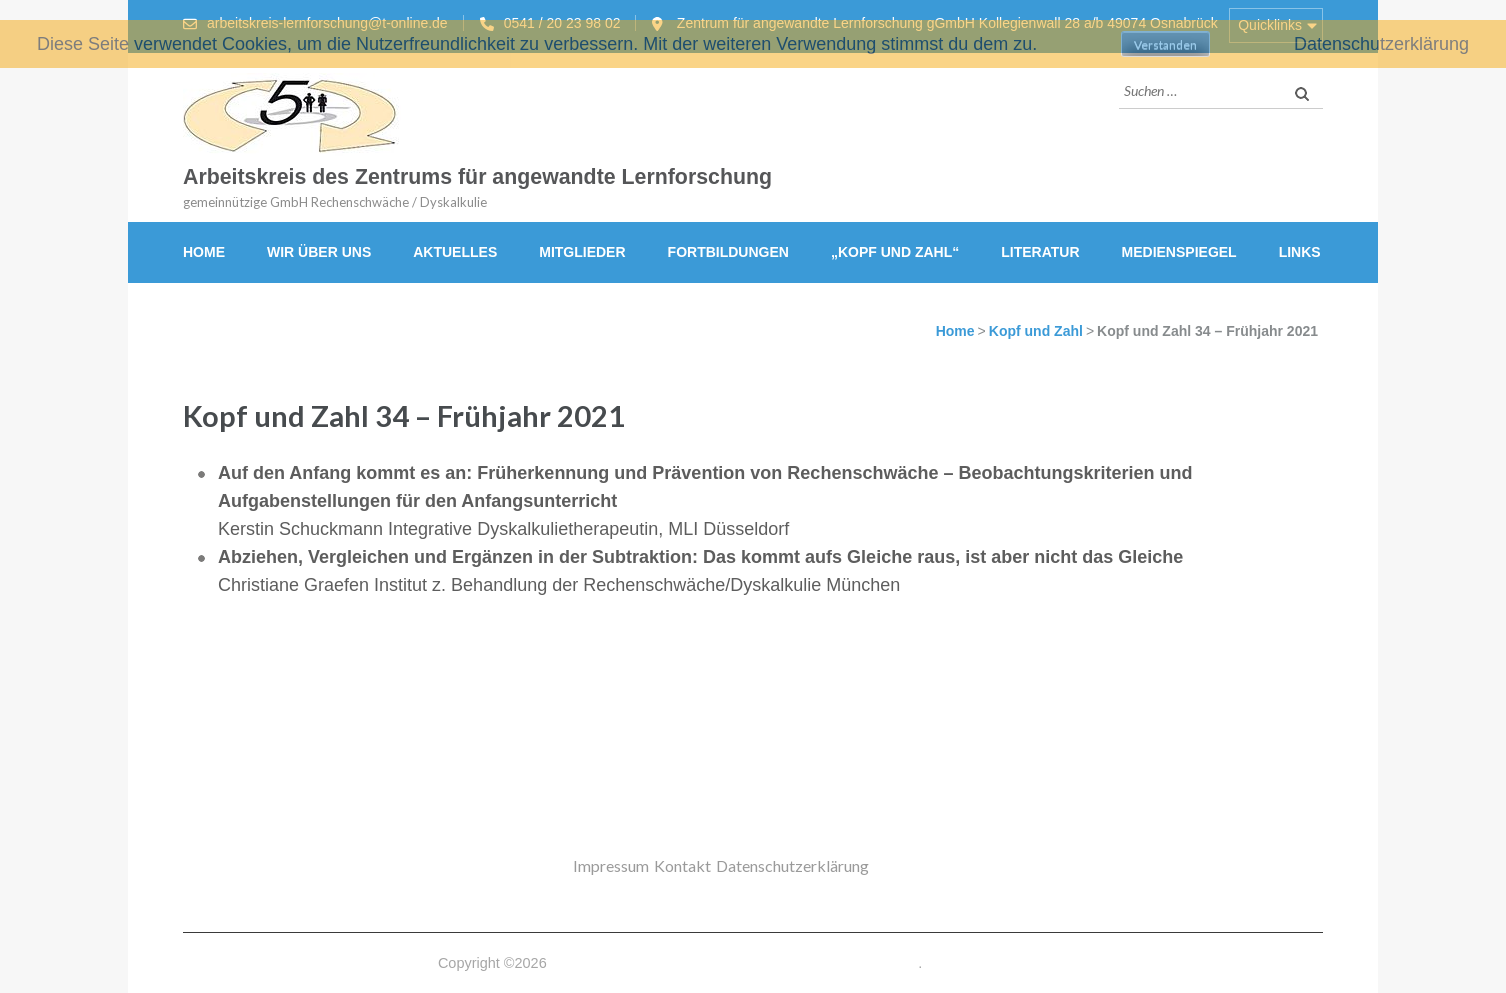  I want to click on Arbeitskreis des Zentrums für angewandte Lernforschung, so click(477, 177).